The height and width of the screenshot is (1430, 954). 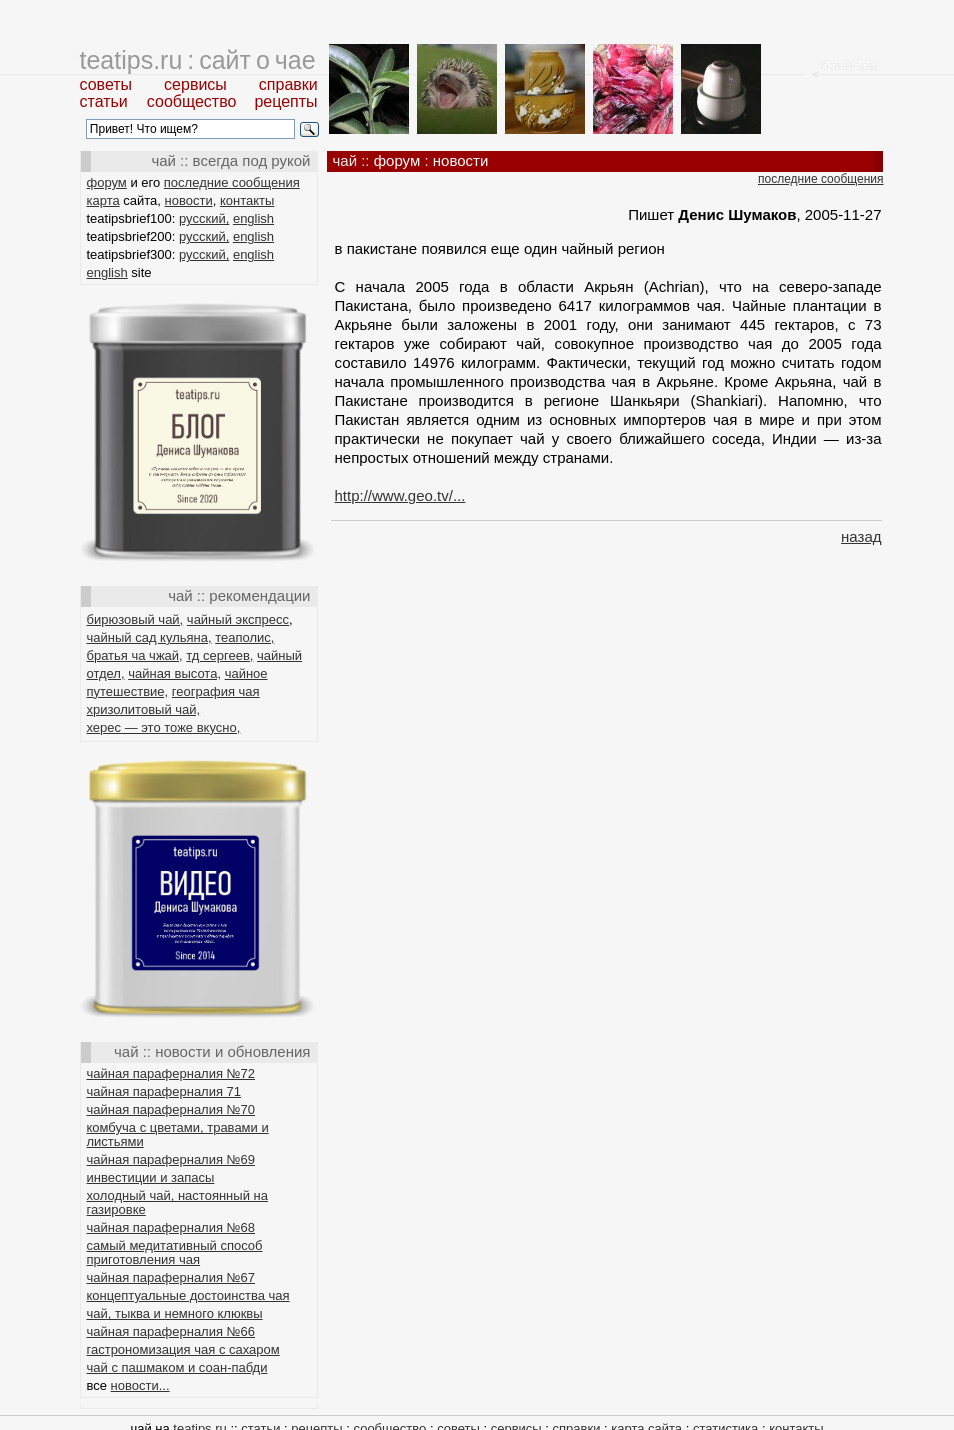 What do you see at coordinates (175, 1313) in the screenshot?
I see `чай, тыква и немного клюквы` at bounding box center [175, 1313].